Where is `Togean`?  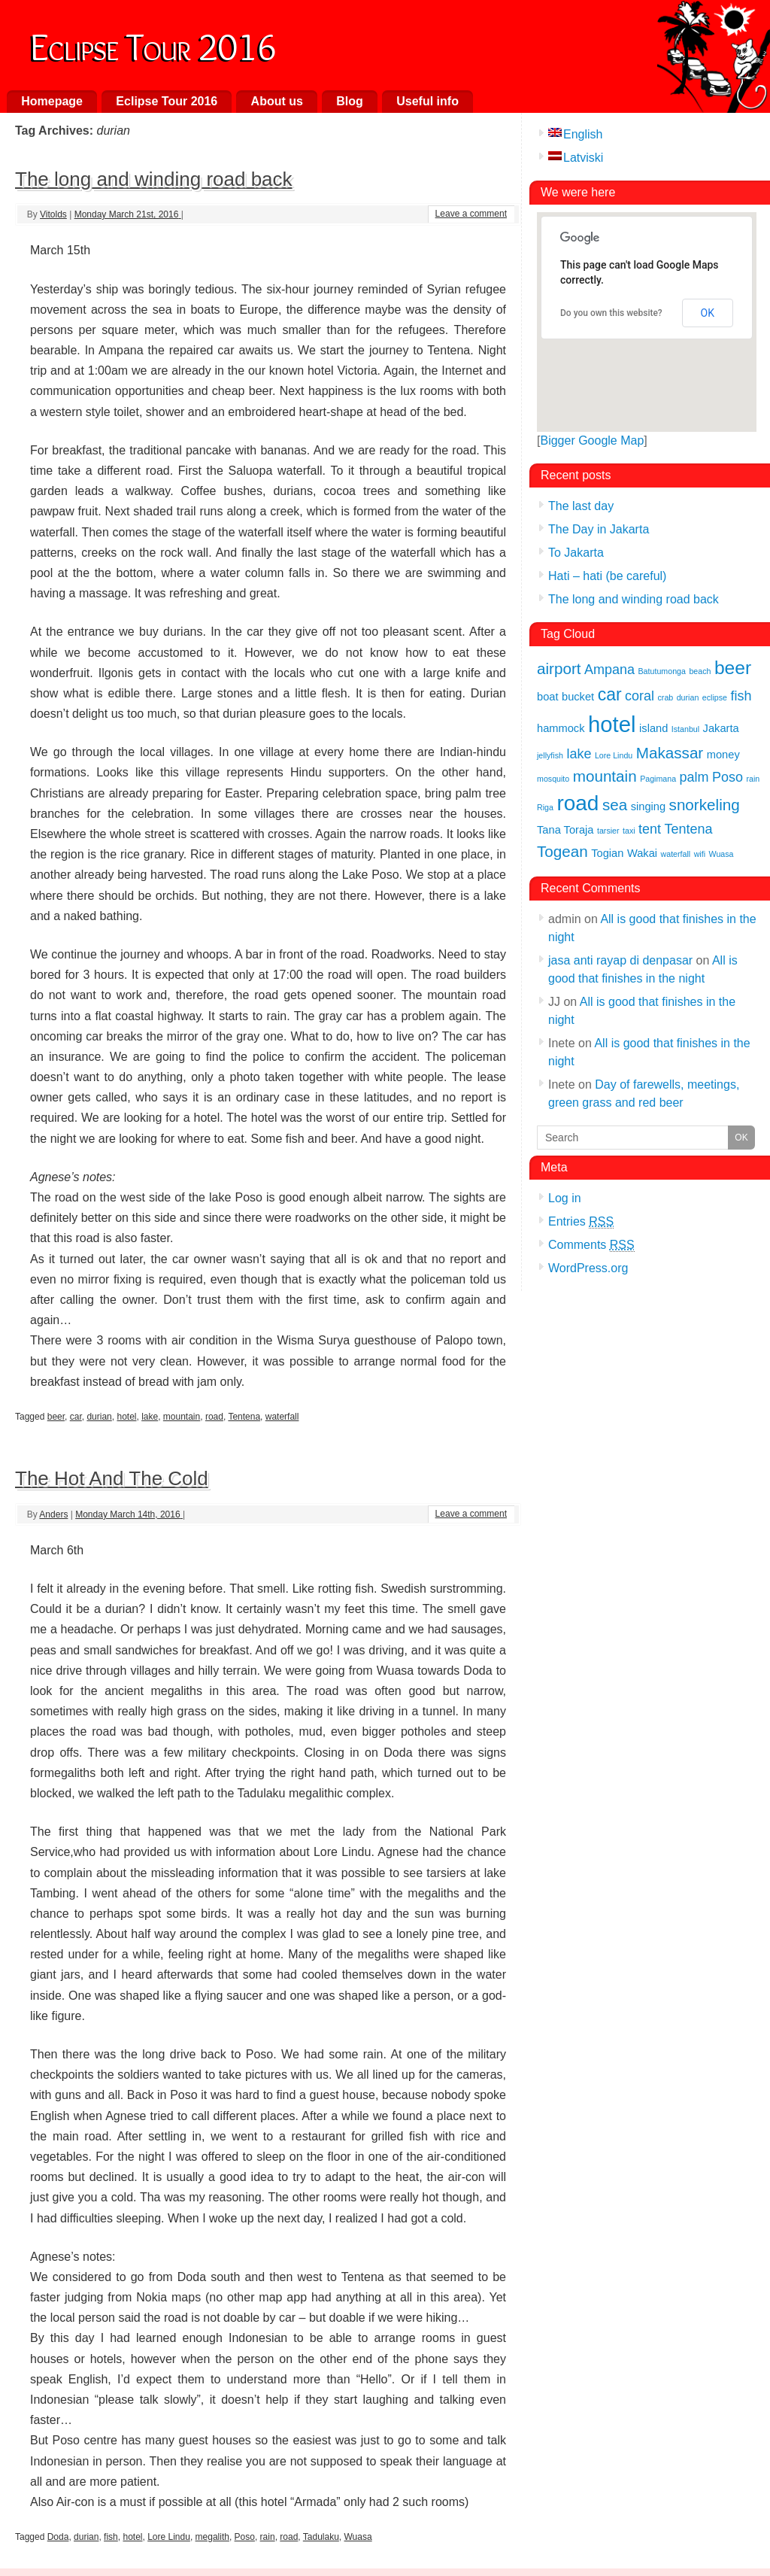 Togean is located at coordinates (562, 851).